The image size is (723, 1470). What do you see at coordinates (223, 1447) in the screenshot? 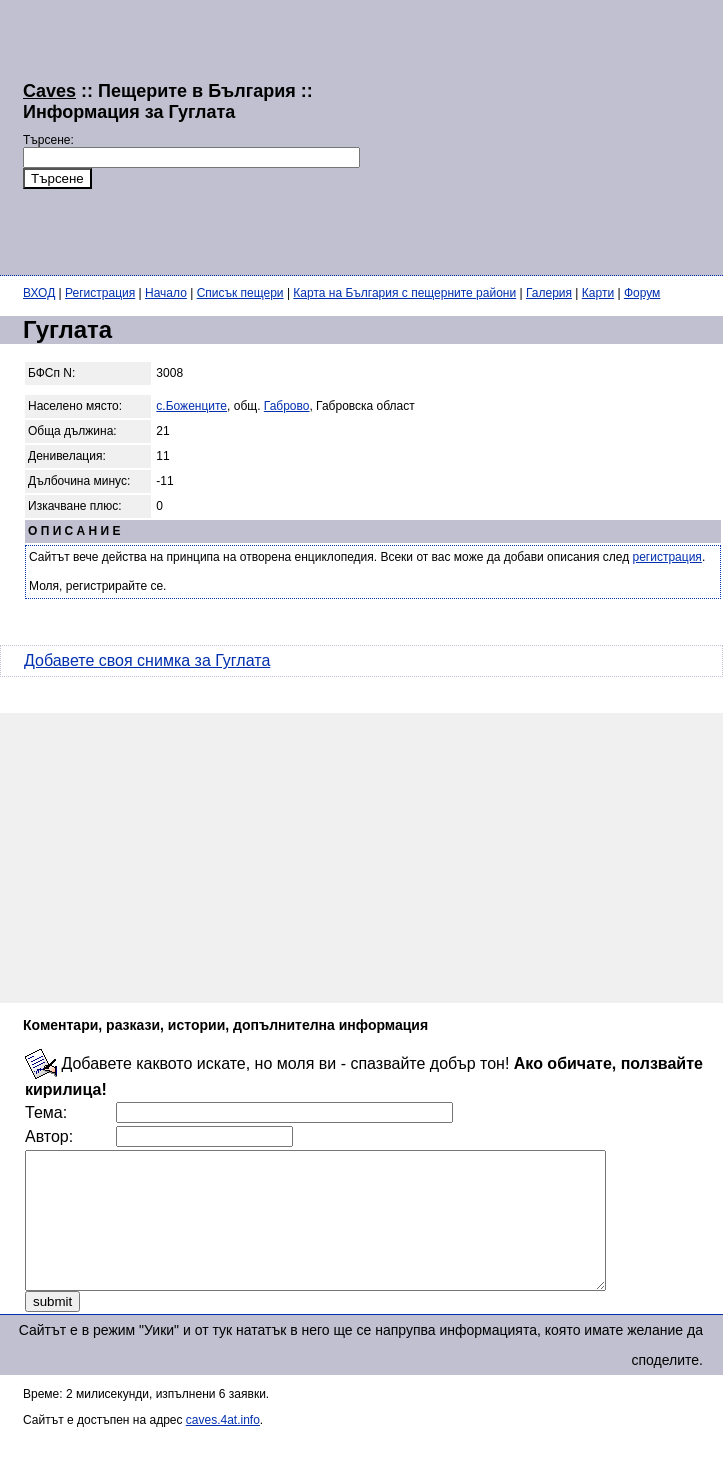
I see `caves.4at.info` at bounding box center [223, 1447].